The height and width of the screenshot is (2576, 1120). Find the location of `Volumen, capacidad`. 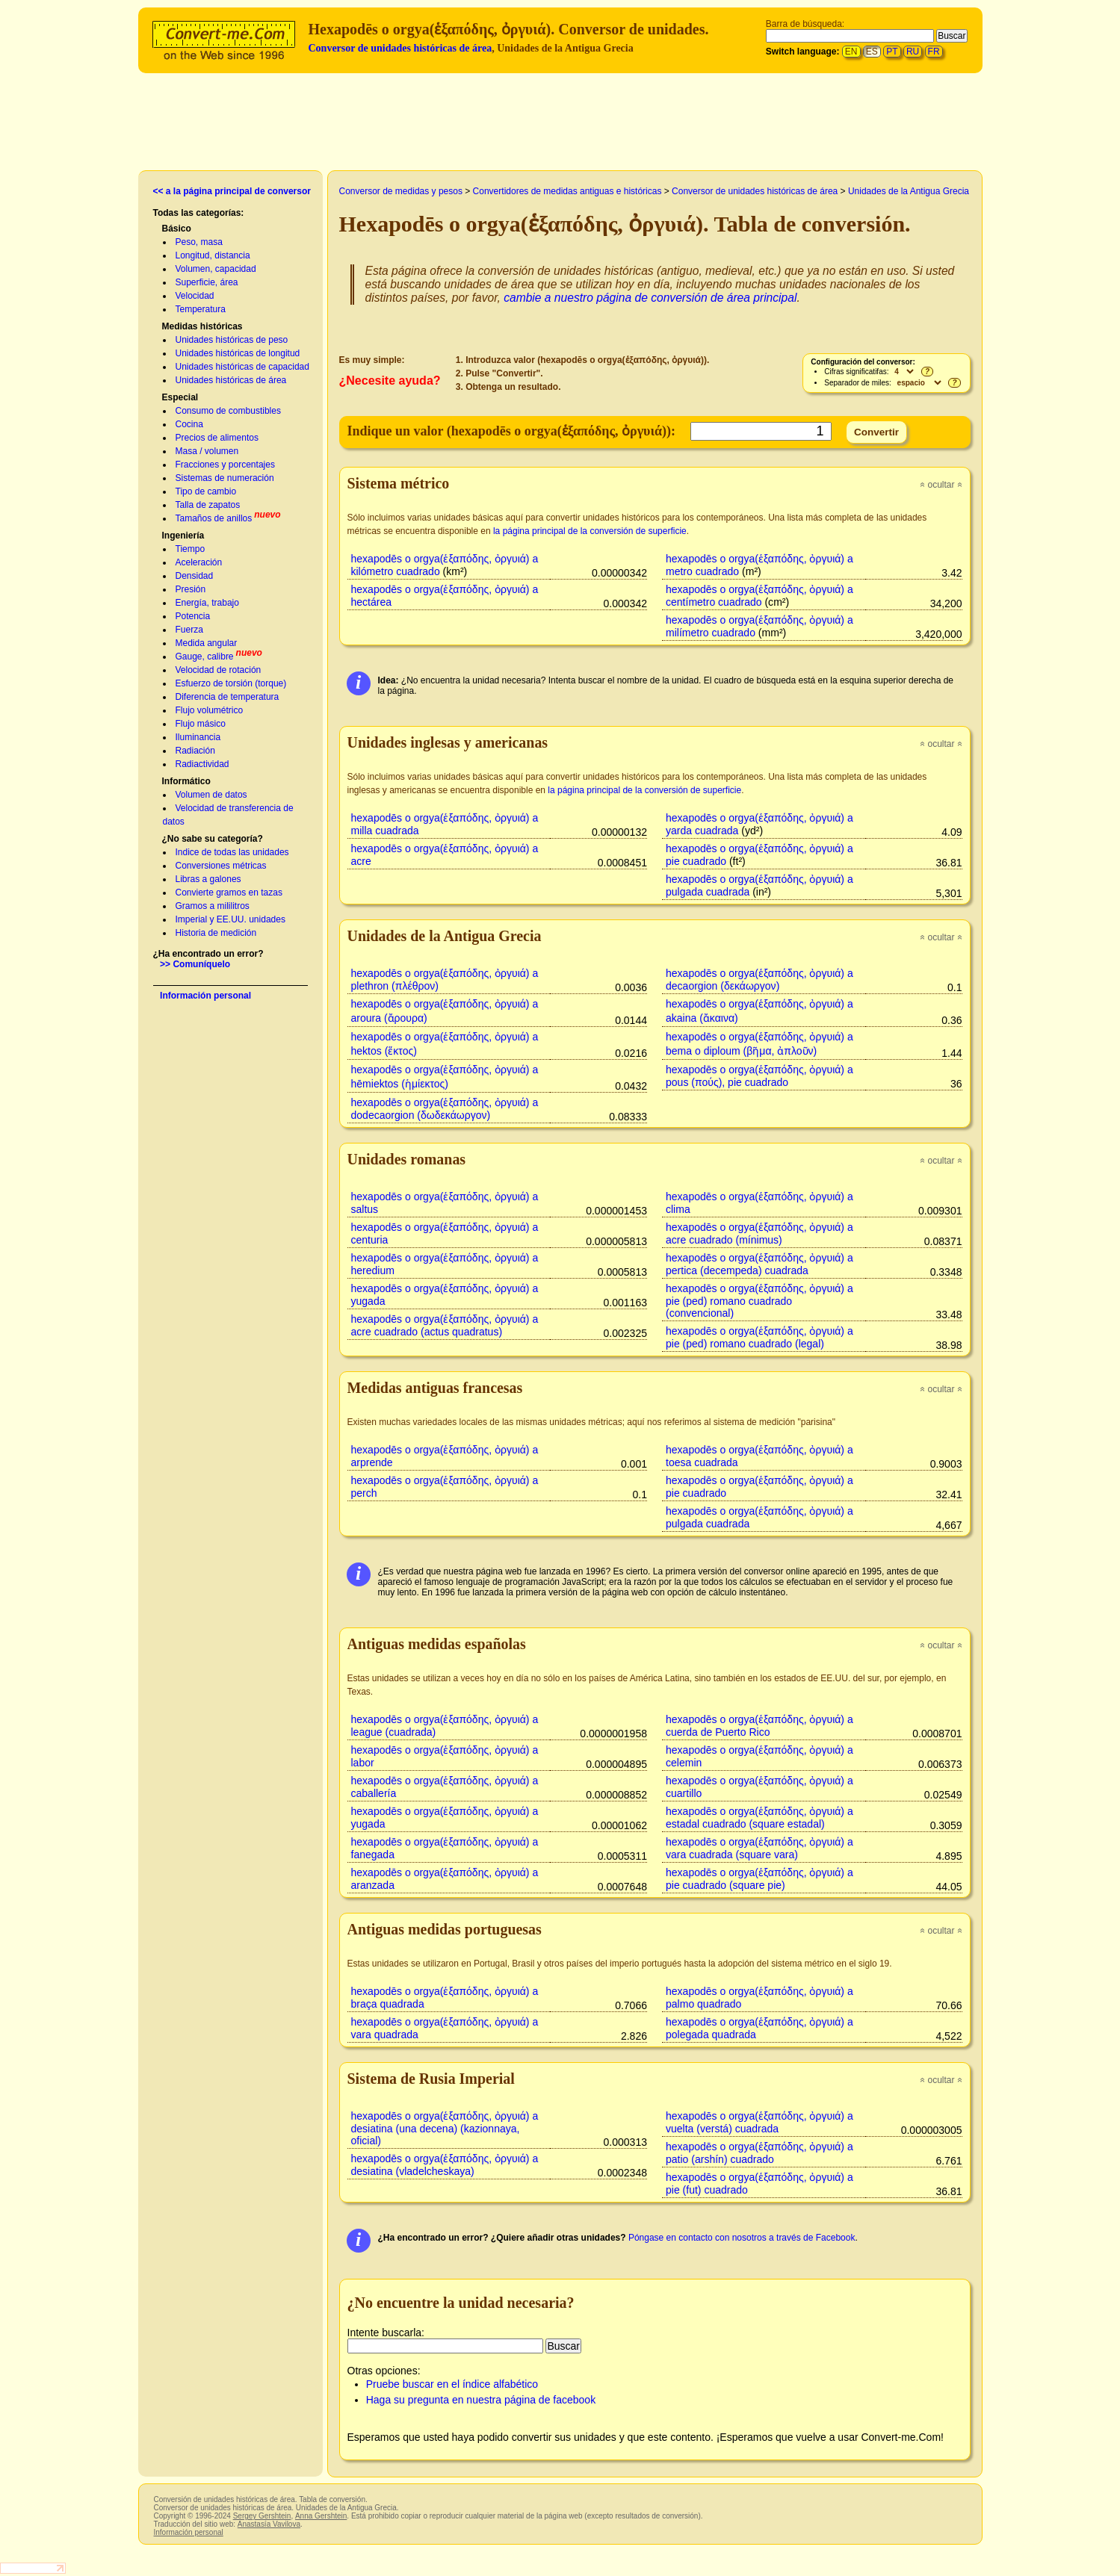

Volumen, capacidad is located at coordinates (216, 269).